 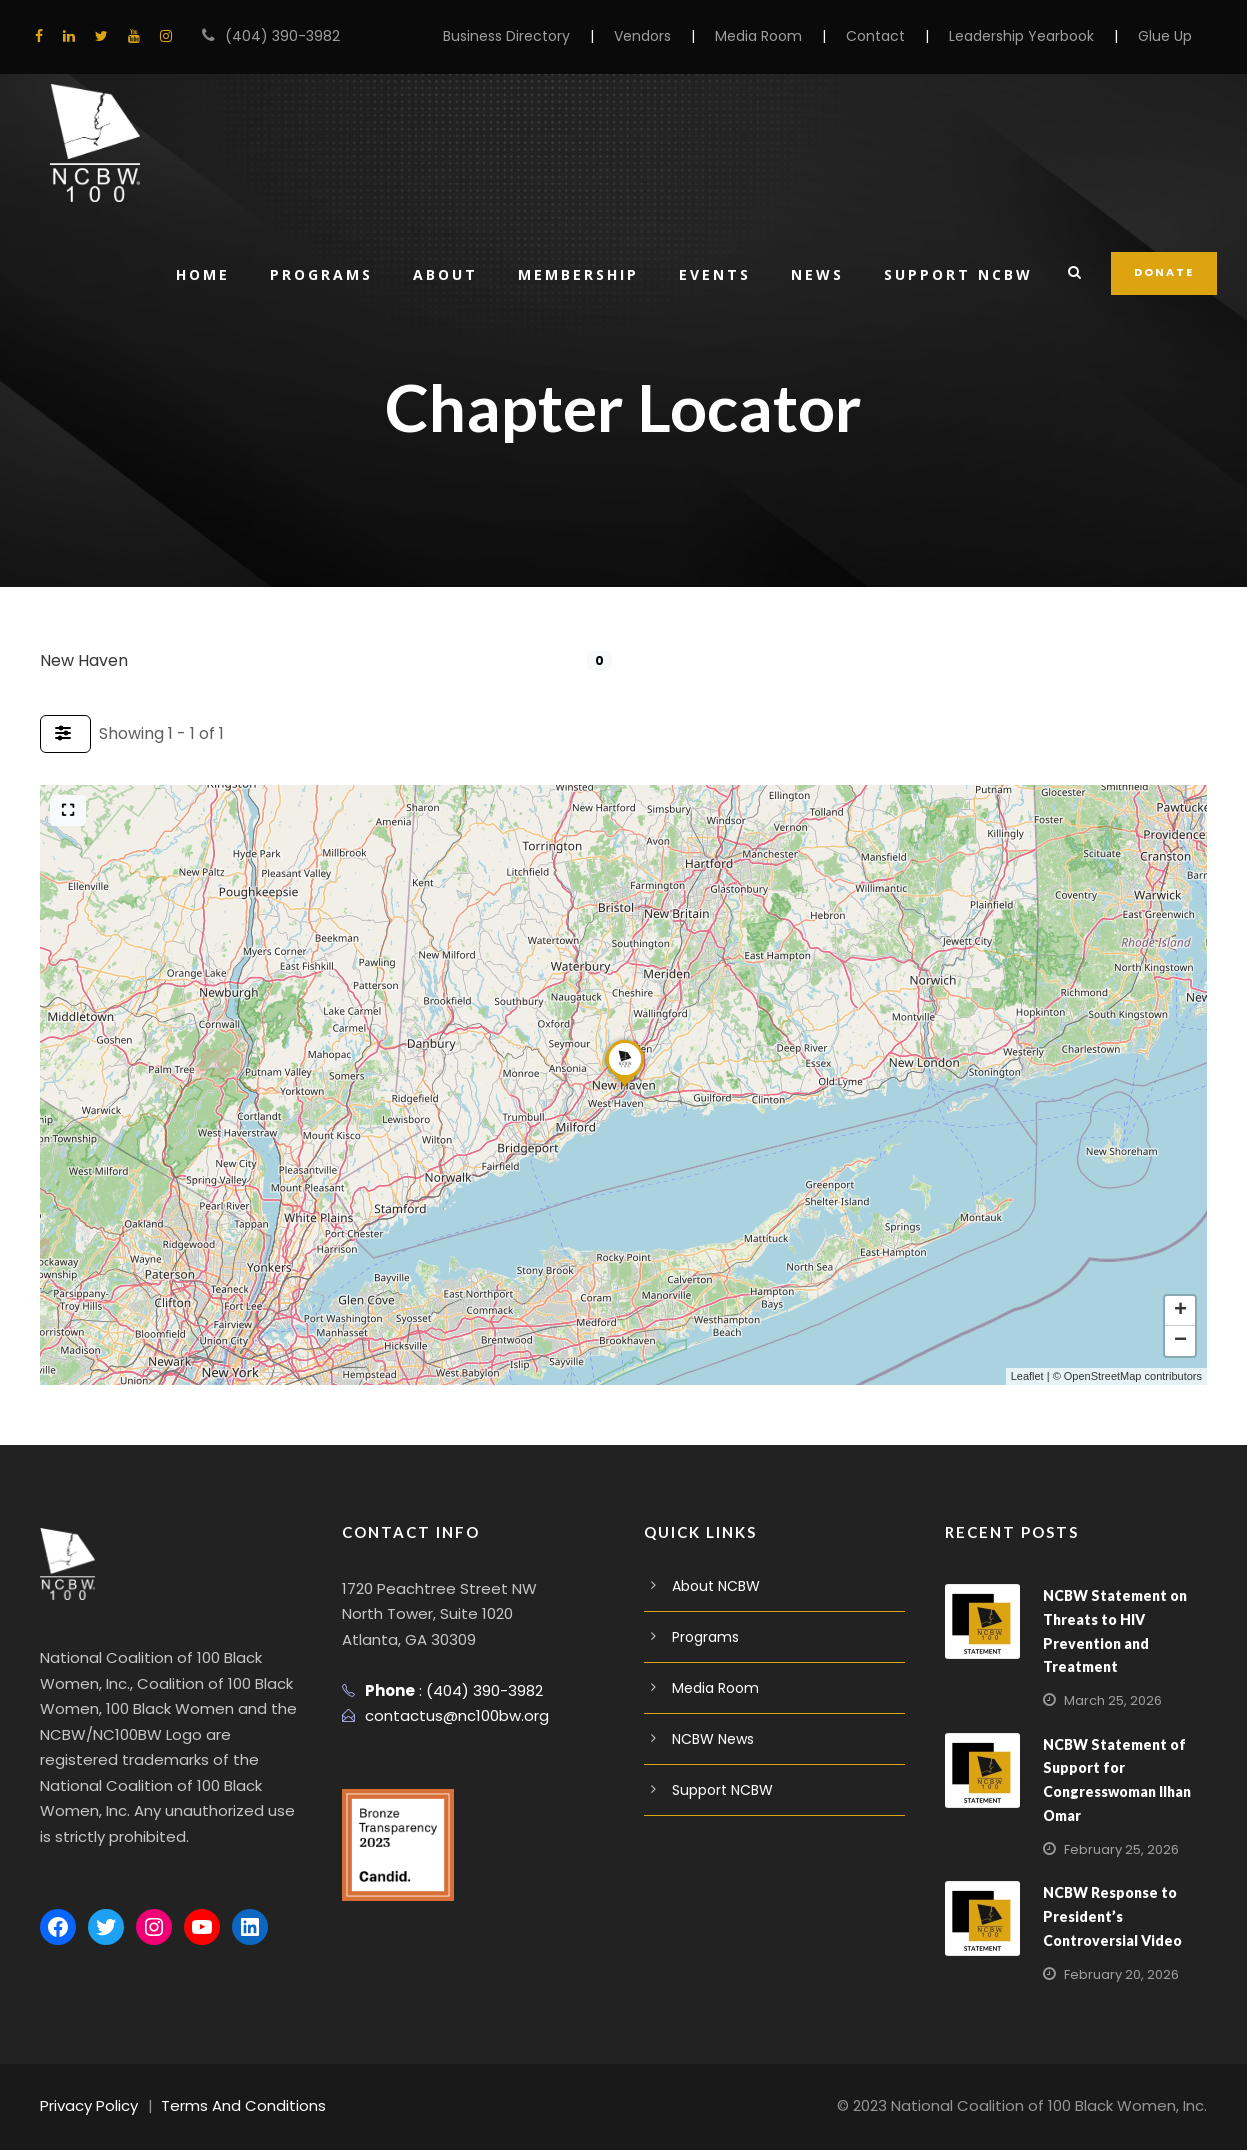 I want to click on Home, so click(x=193, y=274).